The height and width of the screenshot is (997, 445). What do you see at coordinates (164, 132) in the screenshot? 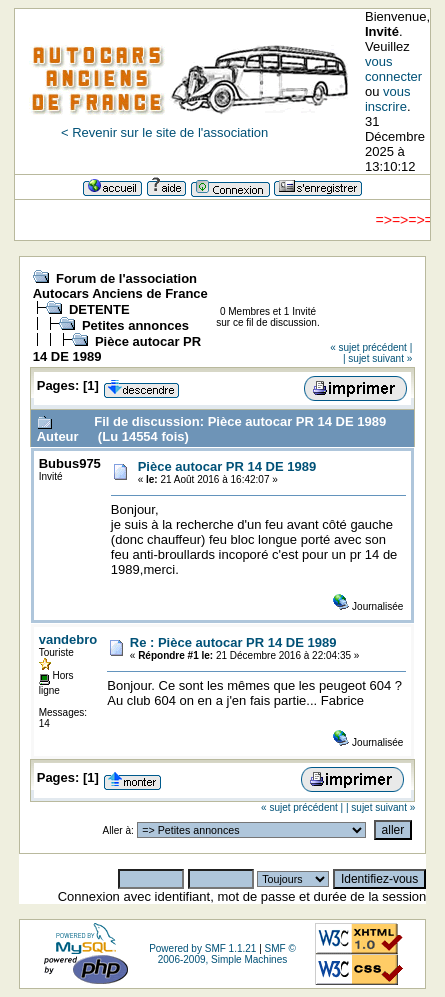
I see `< Revenir sur le site de l'association` at bounding box center [164, 132].